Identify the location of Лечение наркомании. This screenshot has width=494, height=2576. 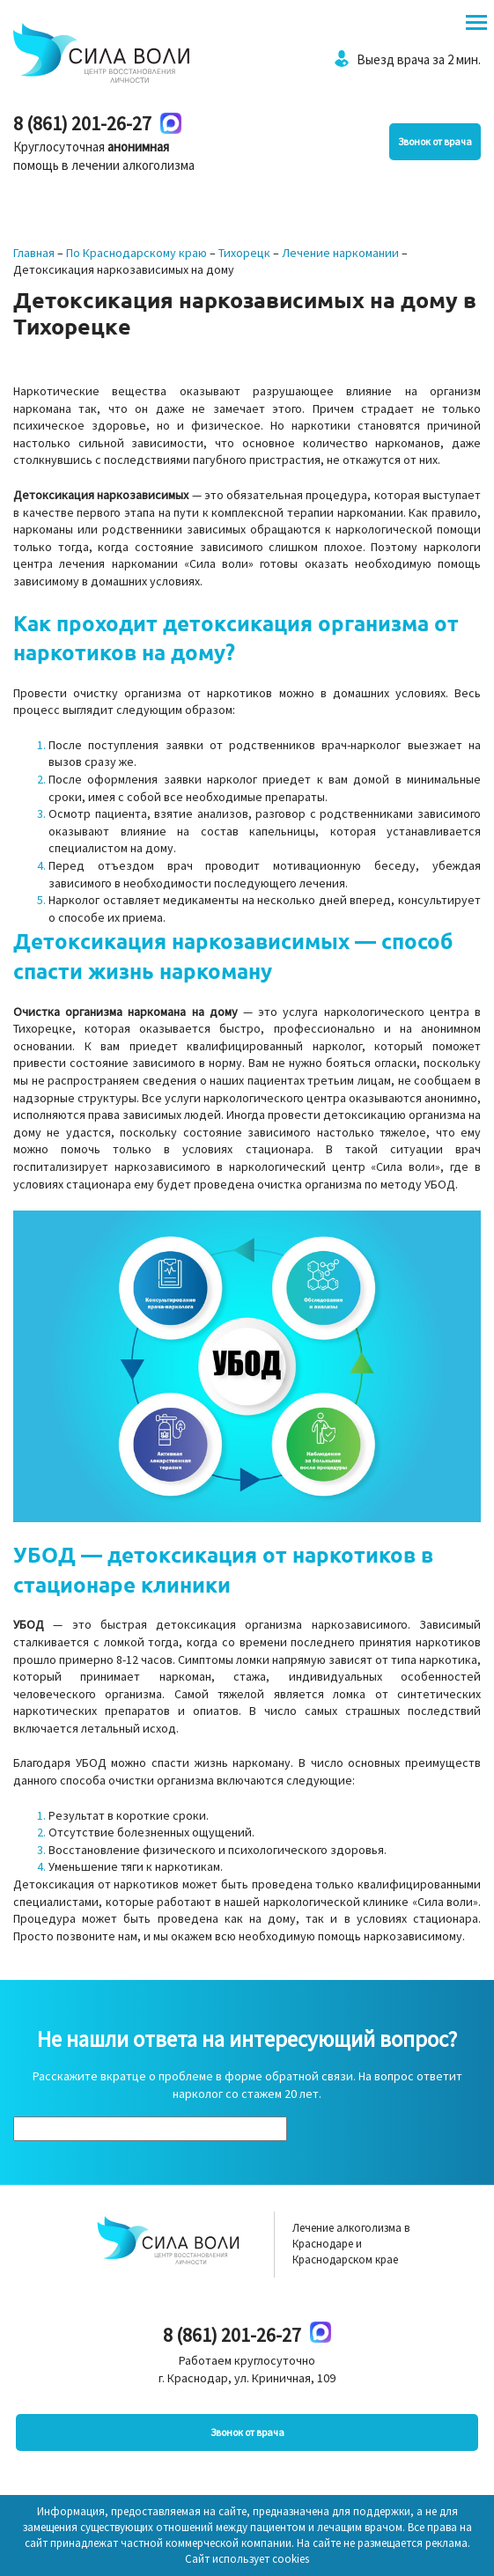
(340, 253).